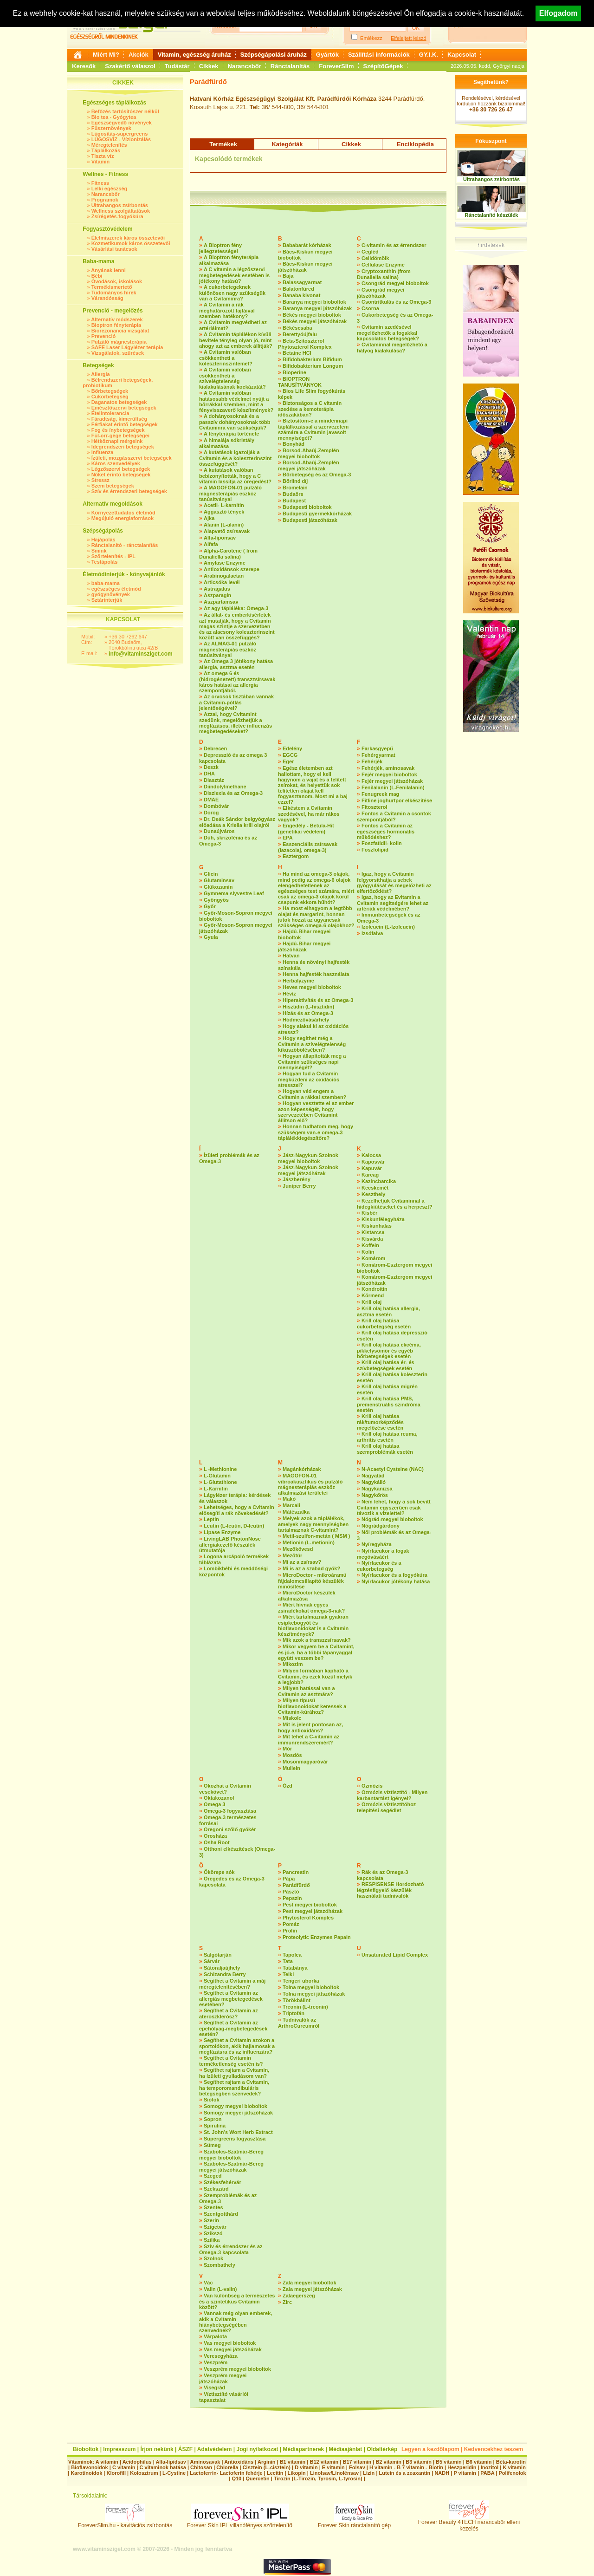 This screenshot has height=2576, width=594. I want to click on Segíthet a Cvitamin azokon a sportolókon, akik hajlamosak a megfázásra és az influenzára?, so click(237, 2046).